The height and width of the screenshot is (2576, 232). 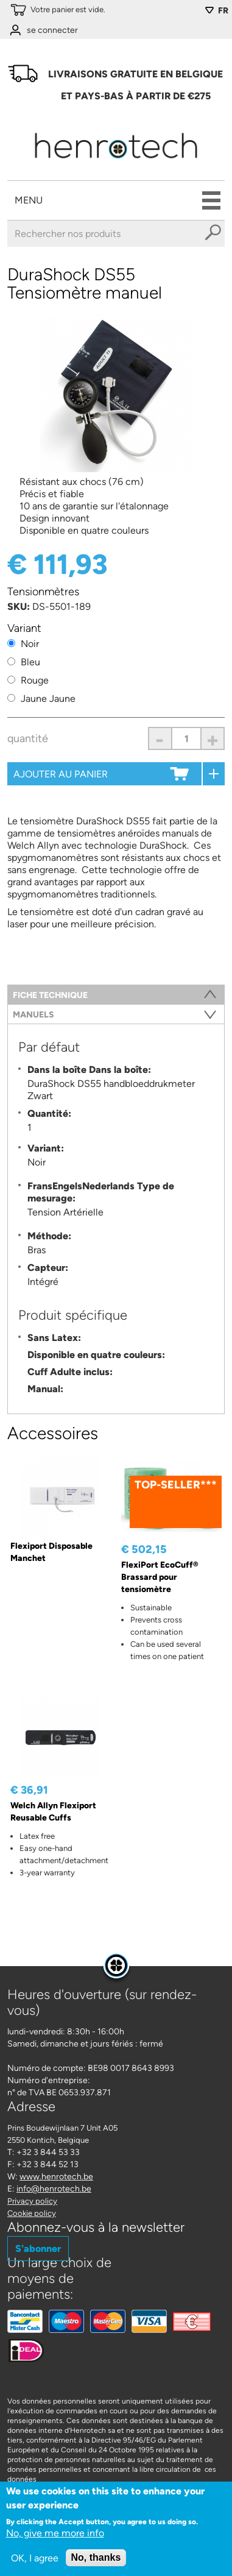 What do you see at coordinates (53, 2189) in the screenshot?
I see `info@henrotech.be` at bounding box center [53, 2189].